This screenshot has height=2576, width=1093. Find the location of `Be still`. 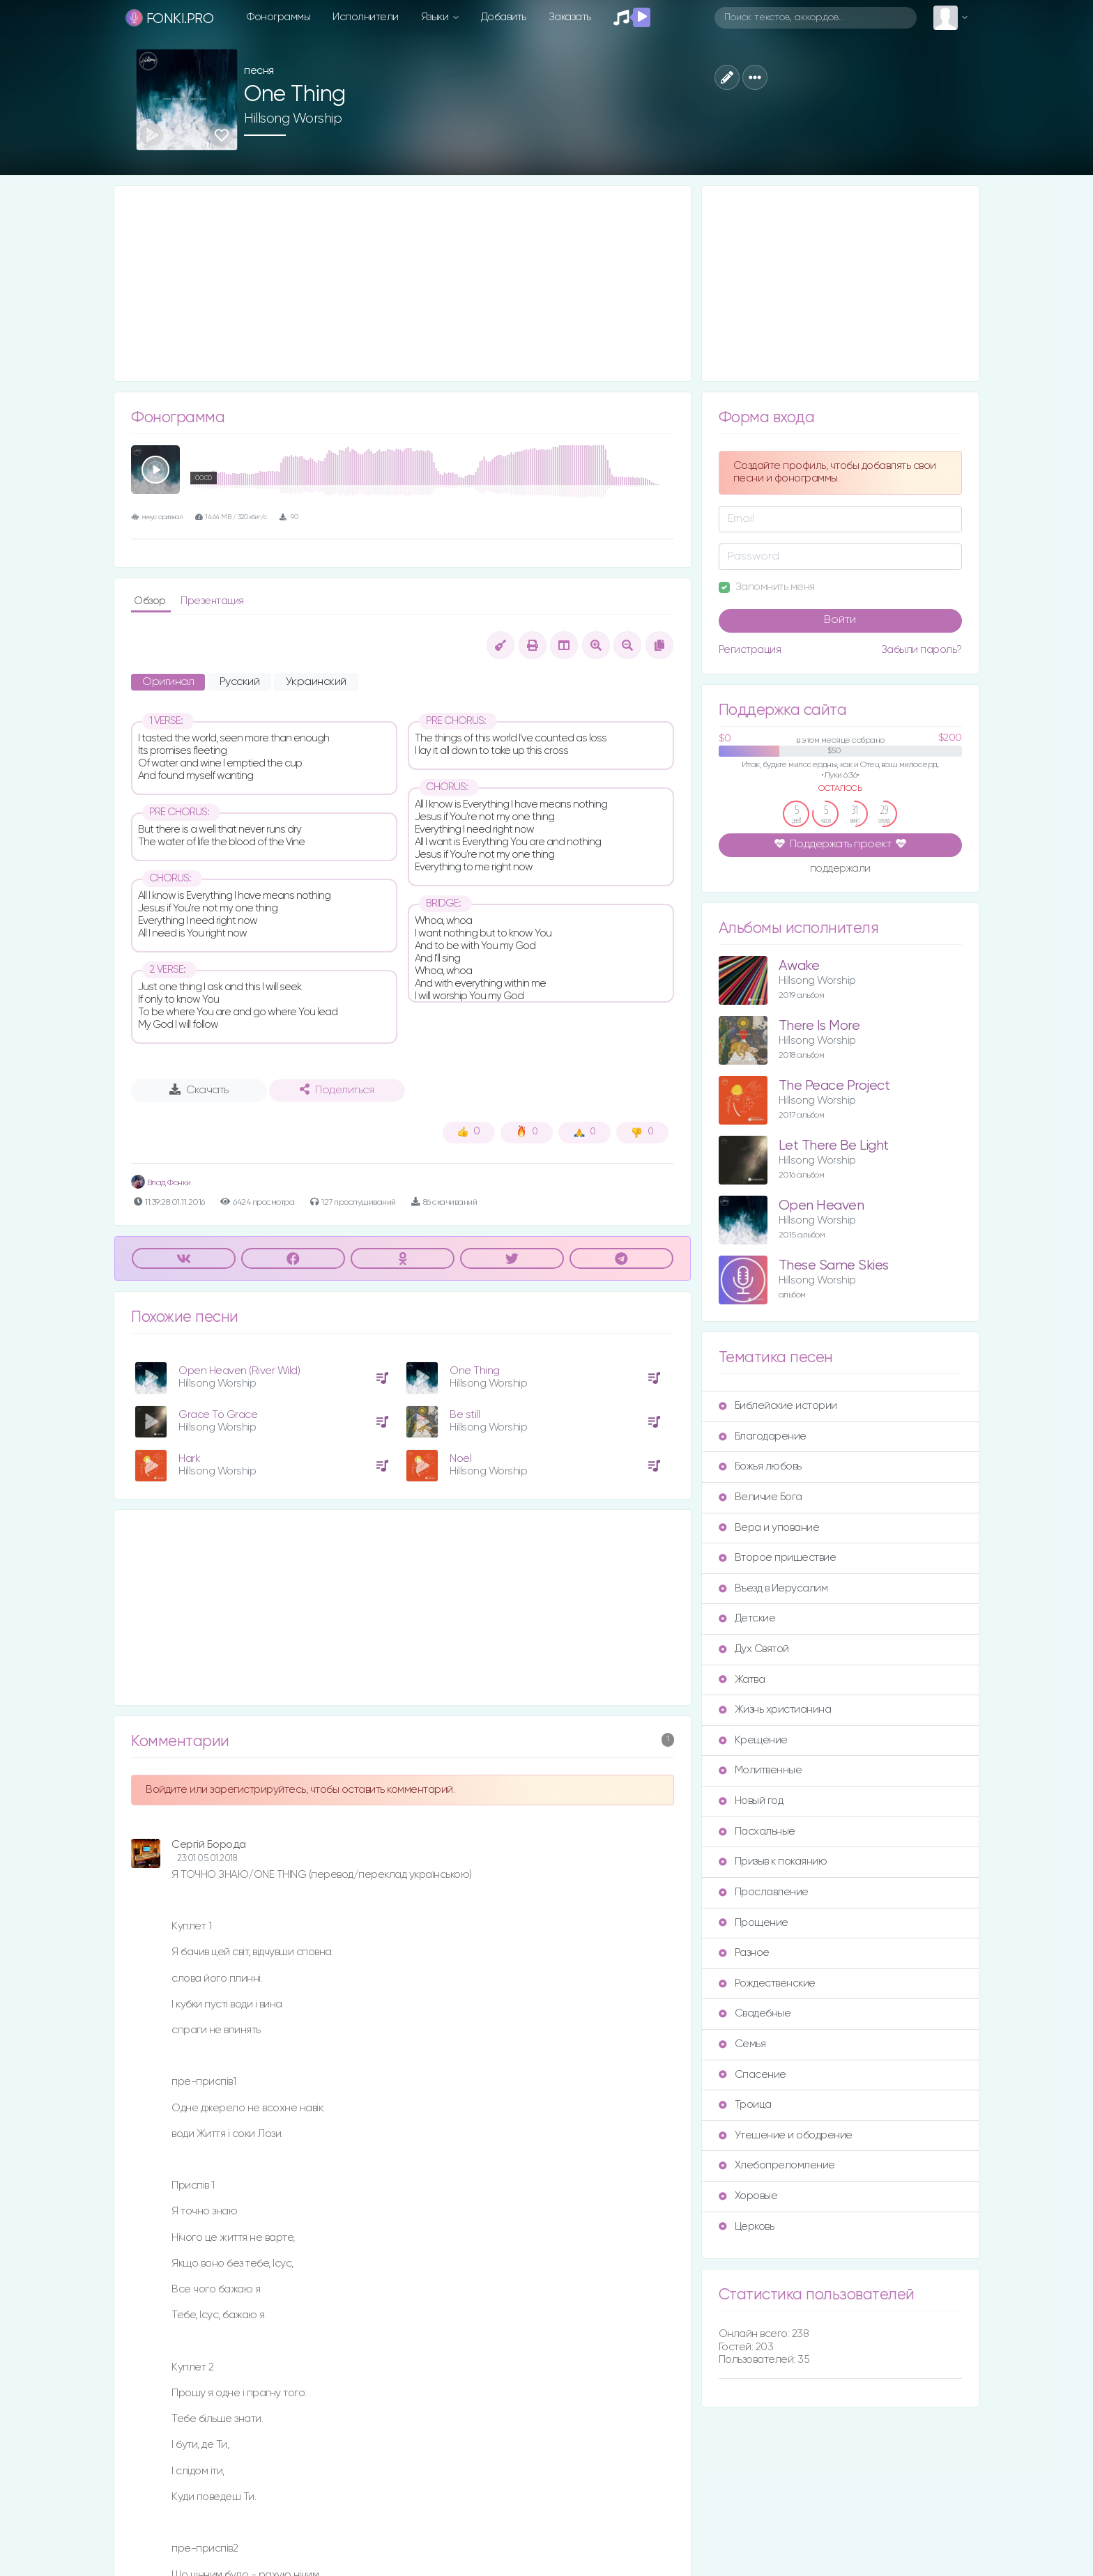

Be still is located at coordinates (465, 1415).